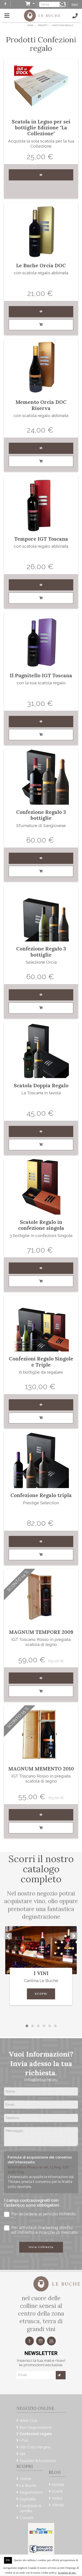  What do you see at coordinates (57, 2498) in the screenshot?
I see `Video` at bounding box center [57, 2498].